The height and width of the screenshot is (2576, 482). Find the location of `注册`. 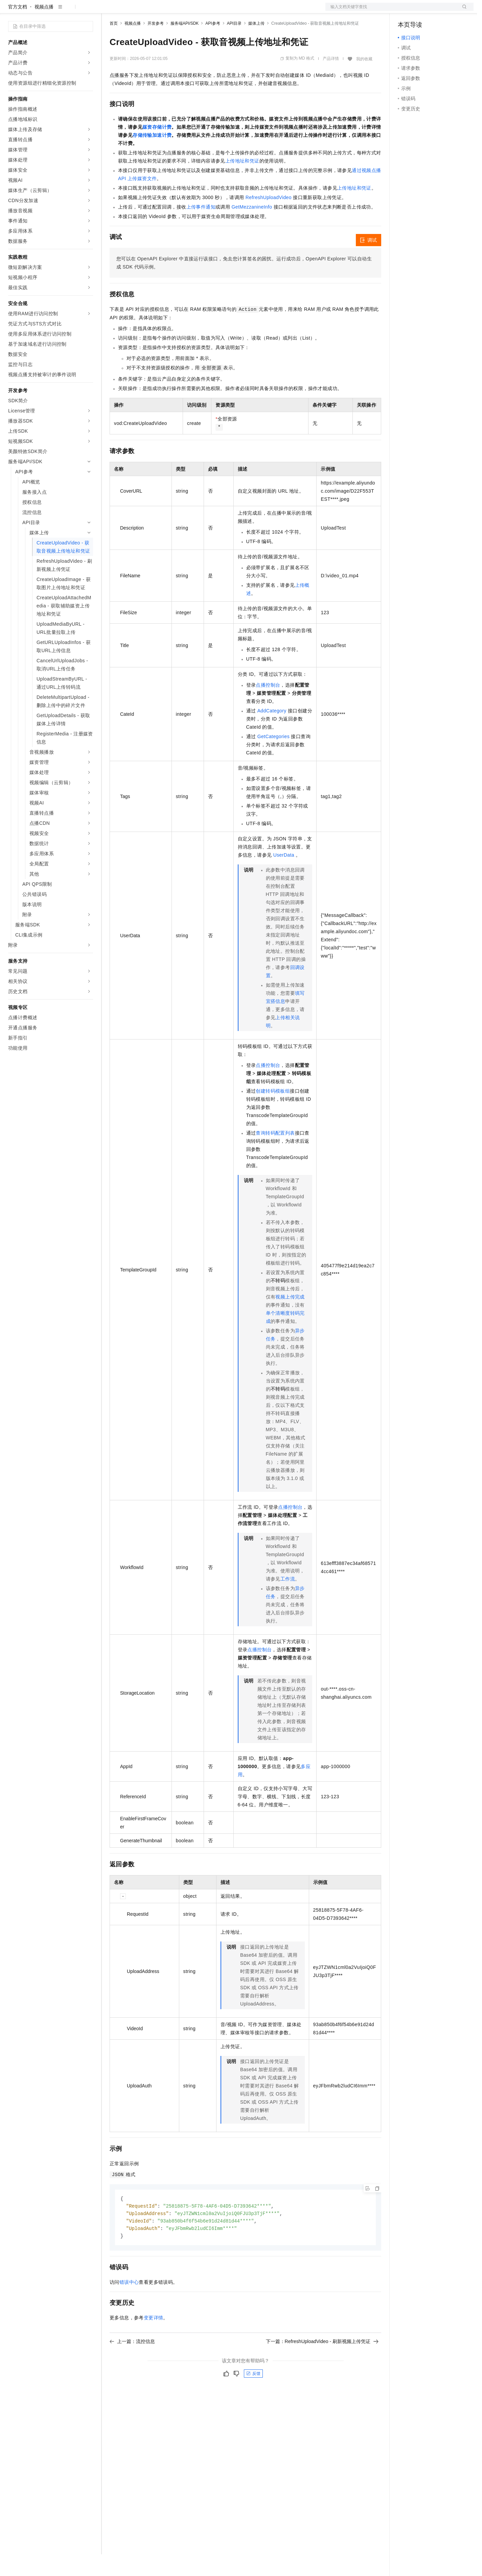

注册 is located at coordinates (438, 10).